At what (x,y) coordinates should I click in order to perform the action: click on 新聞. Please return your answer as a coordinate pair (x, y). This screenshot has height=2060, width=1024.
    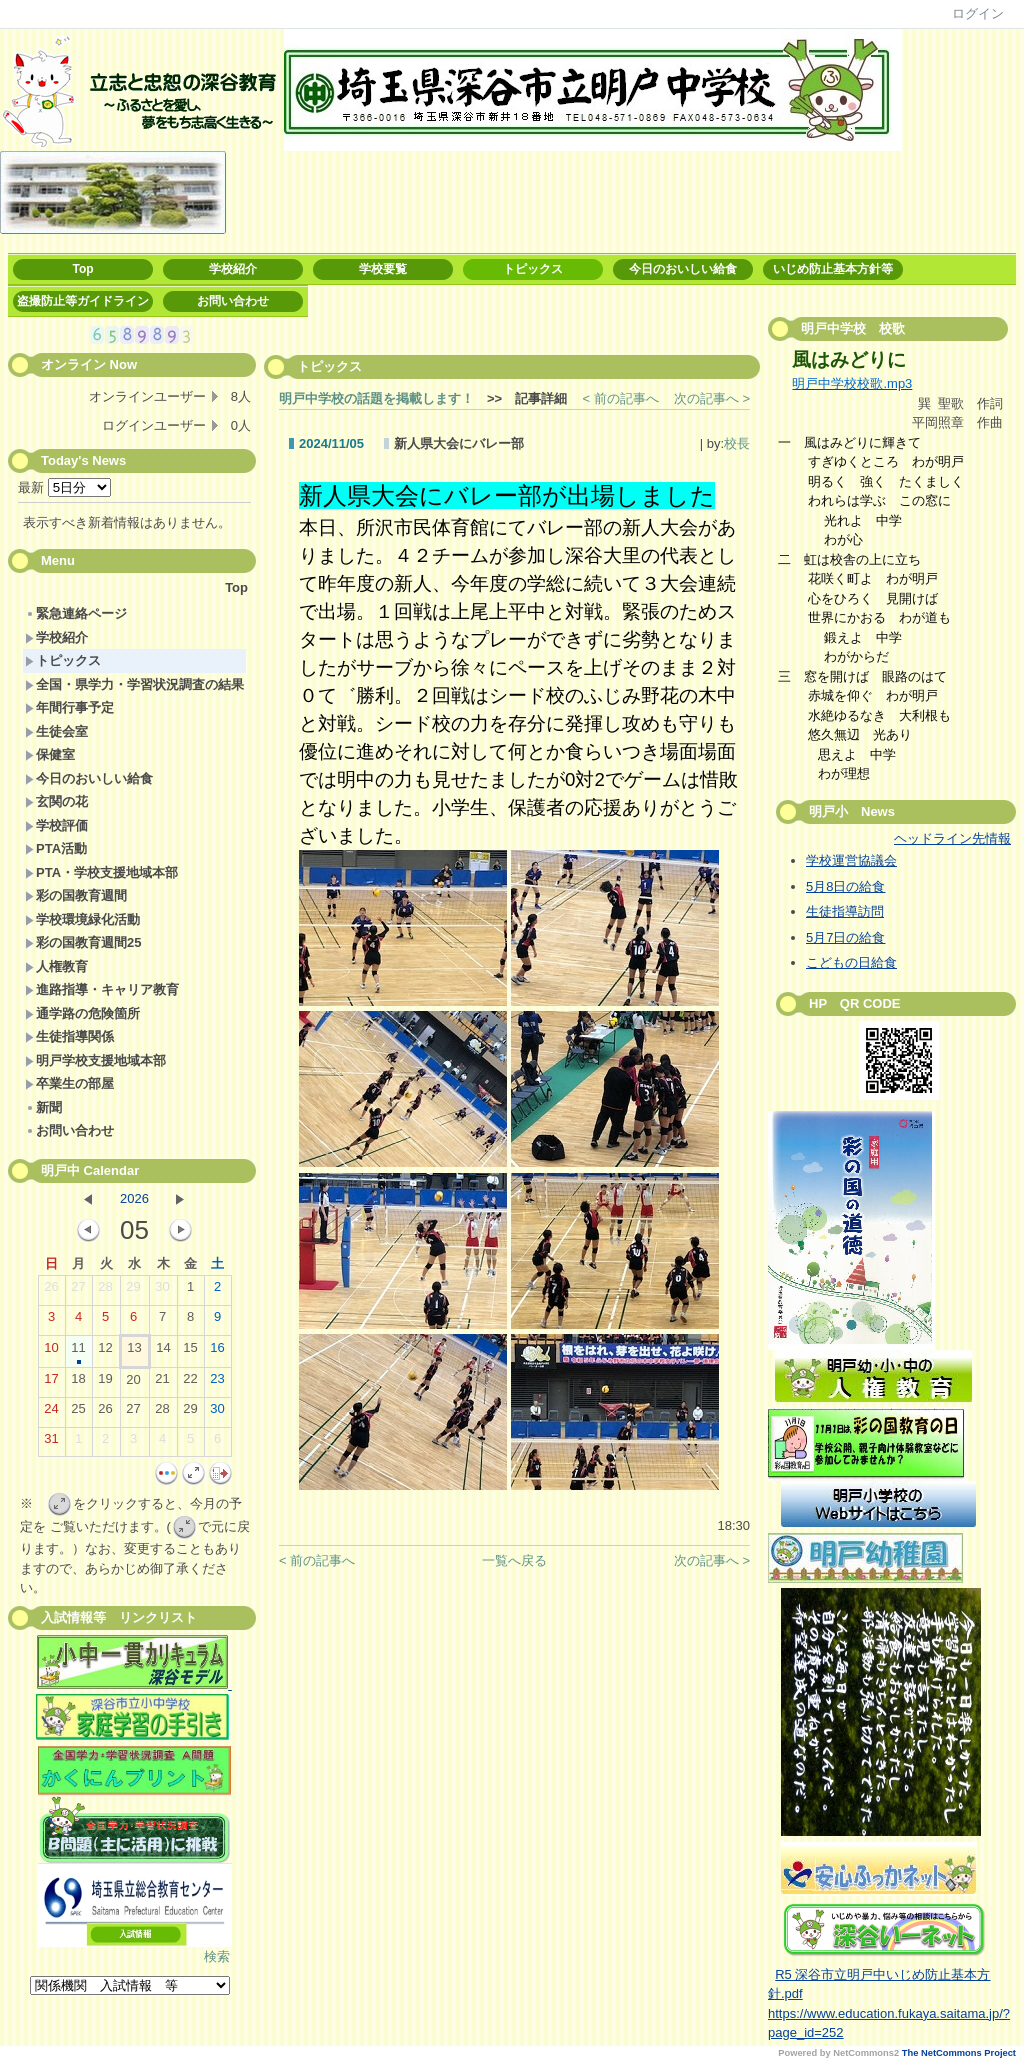
    Looking at the image, I should click on (43, 1107).